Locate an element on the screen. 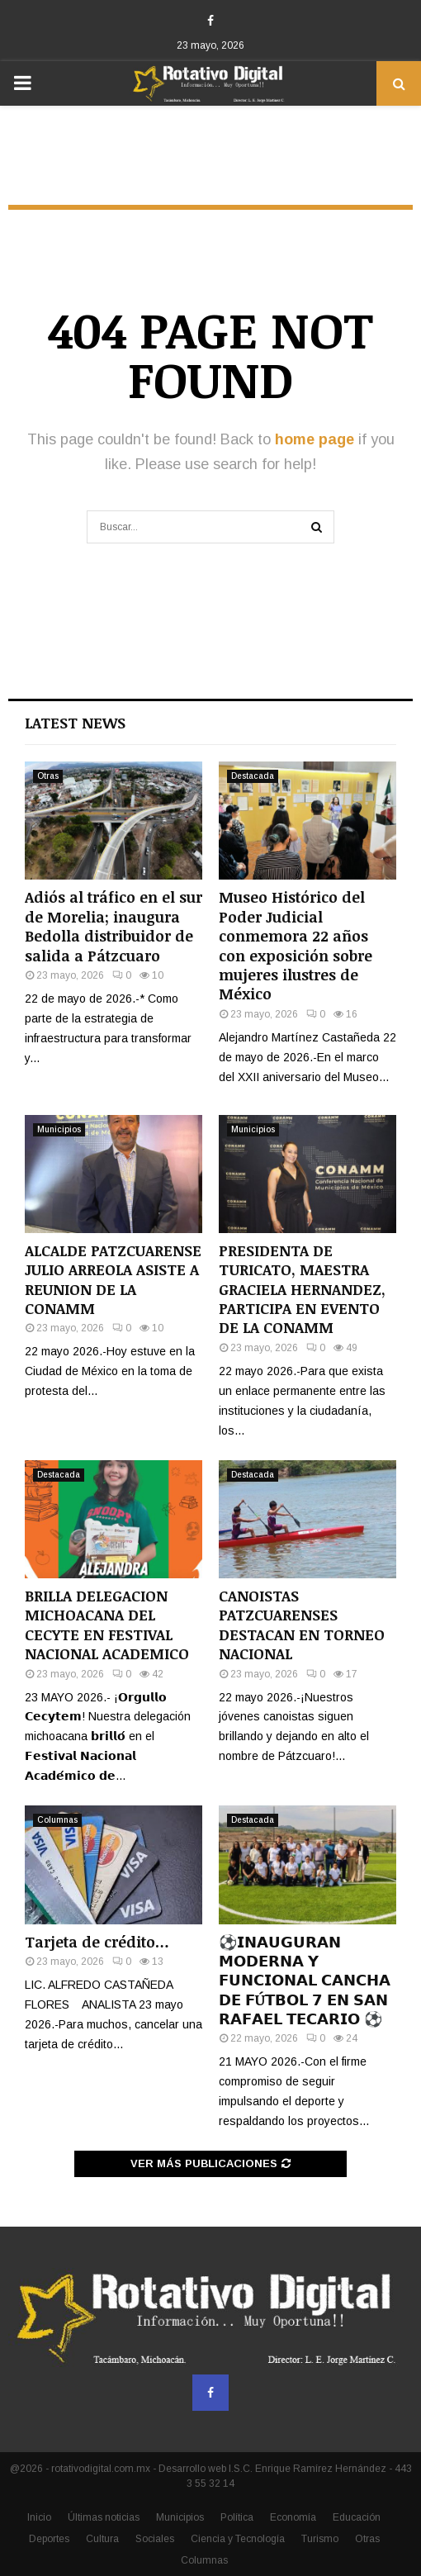 This screenshot has height=2576, width=421. ⚽️𝗜𝗡𝗔𝗨𝗚𝗨𝗥𝗔𝗡 𝗠𝗢𝗗𝗘𝗥𝗡𝗔 𝗬 𝗙𝗨𝗡𝗖𝗜𝗢𝗡𝗔𝗟 𝗖𝗔𝗡𝗖𝗛𝗔 𝗗𝗘 𝗙Ú𝗧𝗕𝗢𝗟 𝟳 𝗘𝗡 𝗦𝗔𝗡 𝗥𝗔𝗙𝗔𝗘𝗟 𝗧𝗘𝗖𝗔𝗥𝗜𝗢 ⚽️ is located at coordinates (304, 1980).